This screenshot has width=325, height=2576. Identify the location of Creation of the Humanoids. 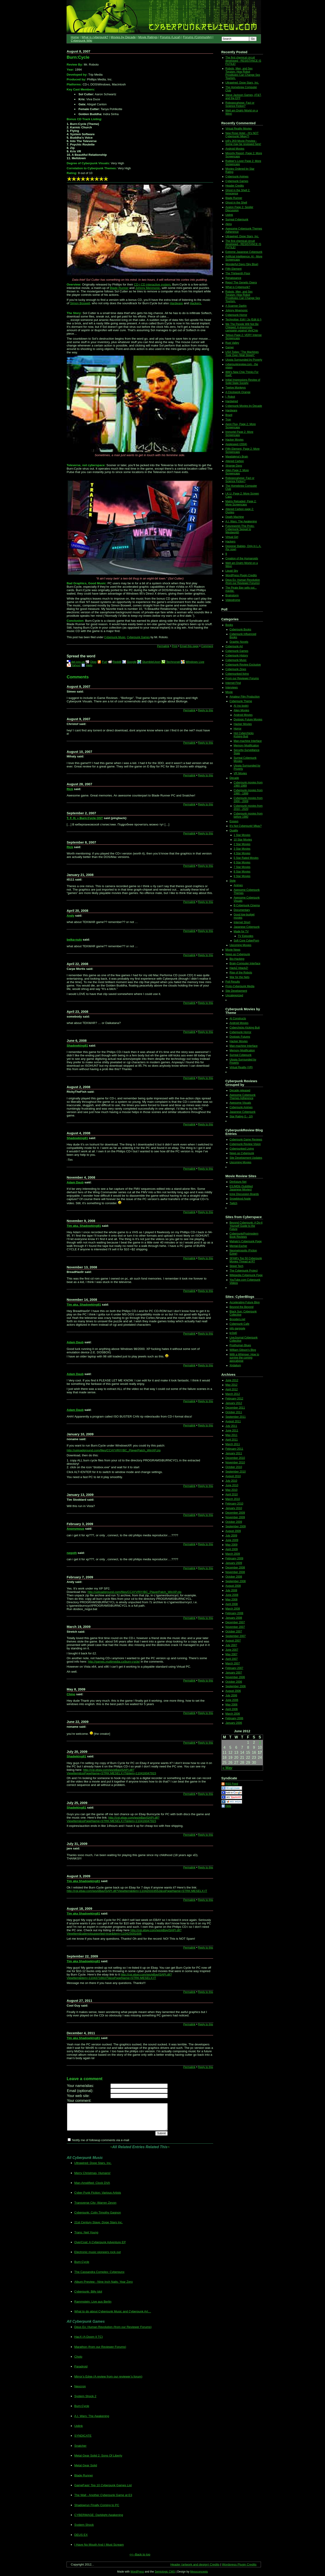
(242, 558).